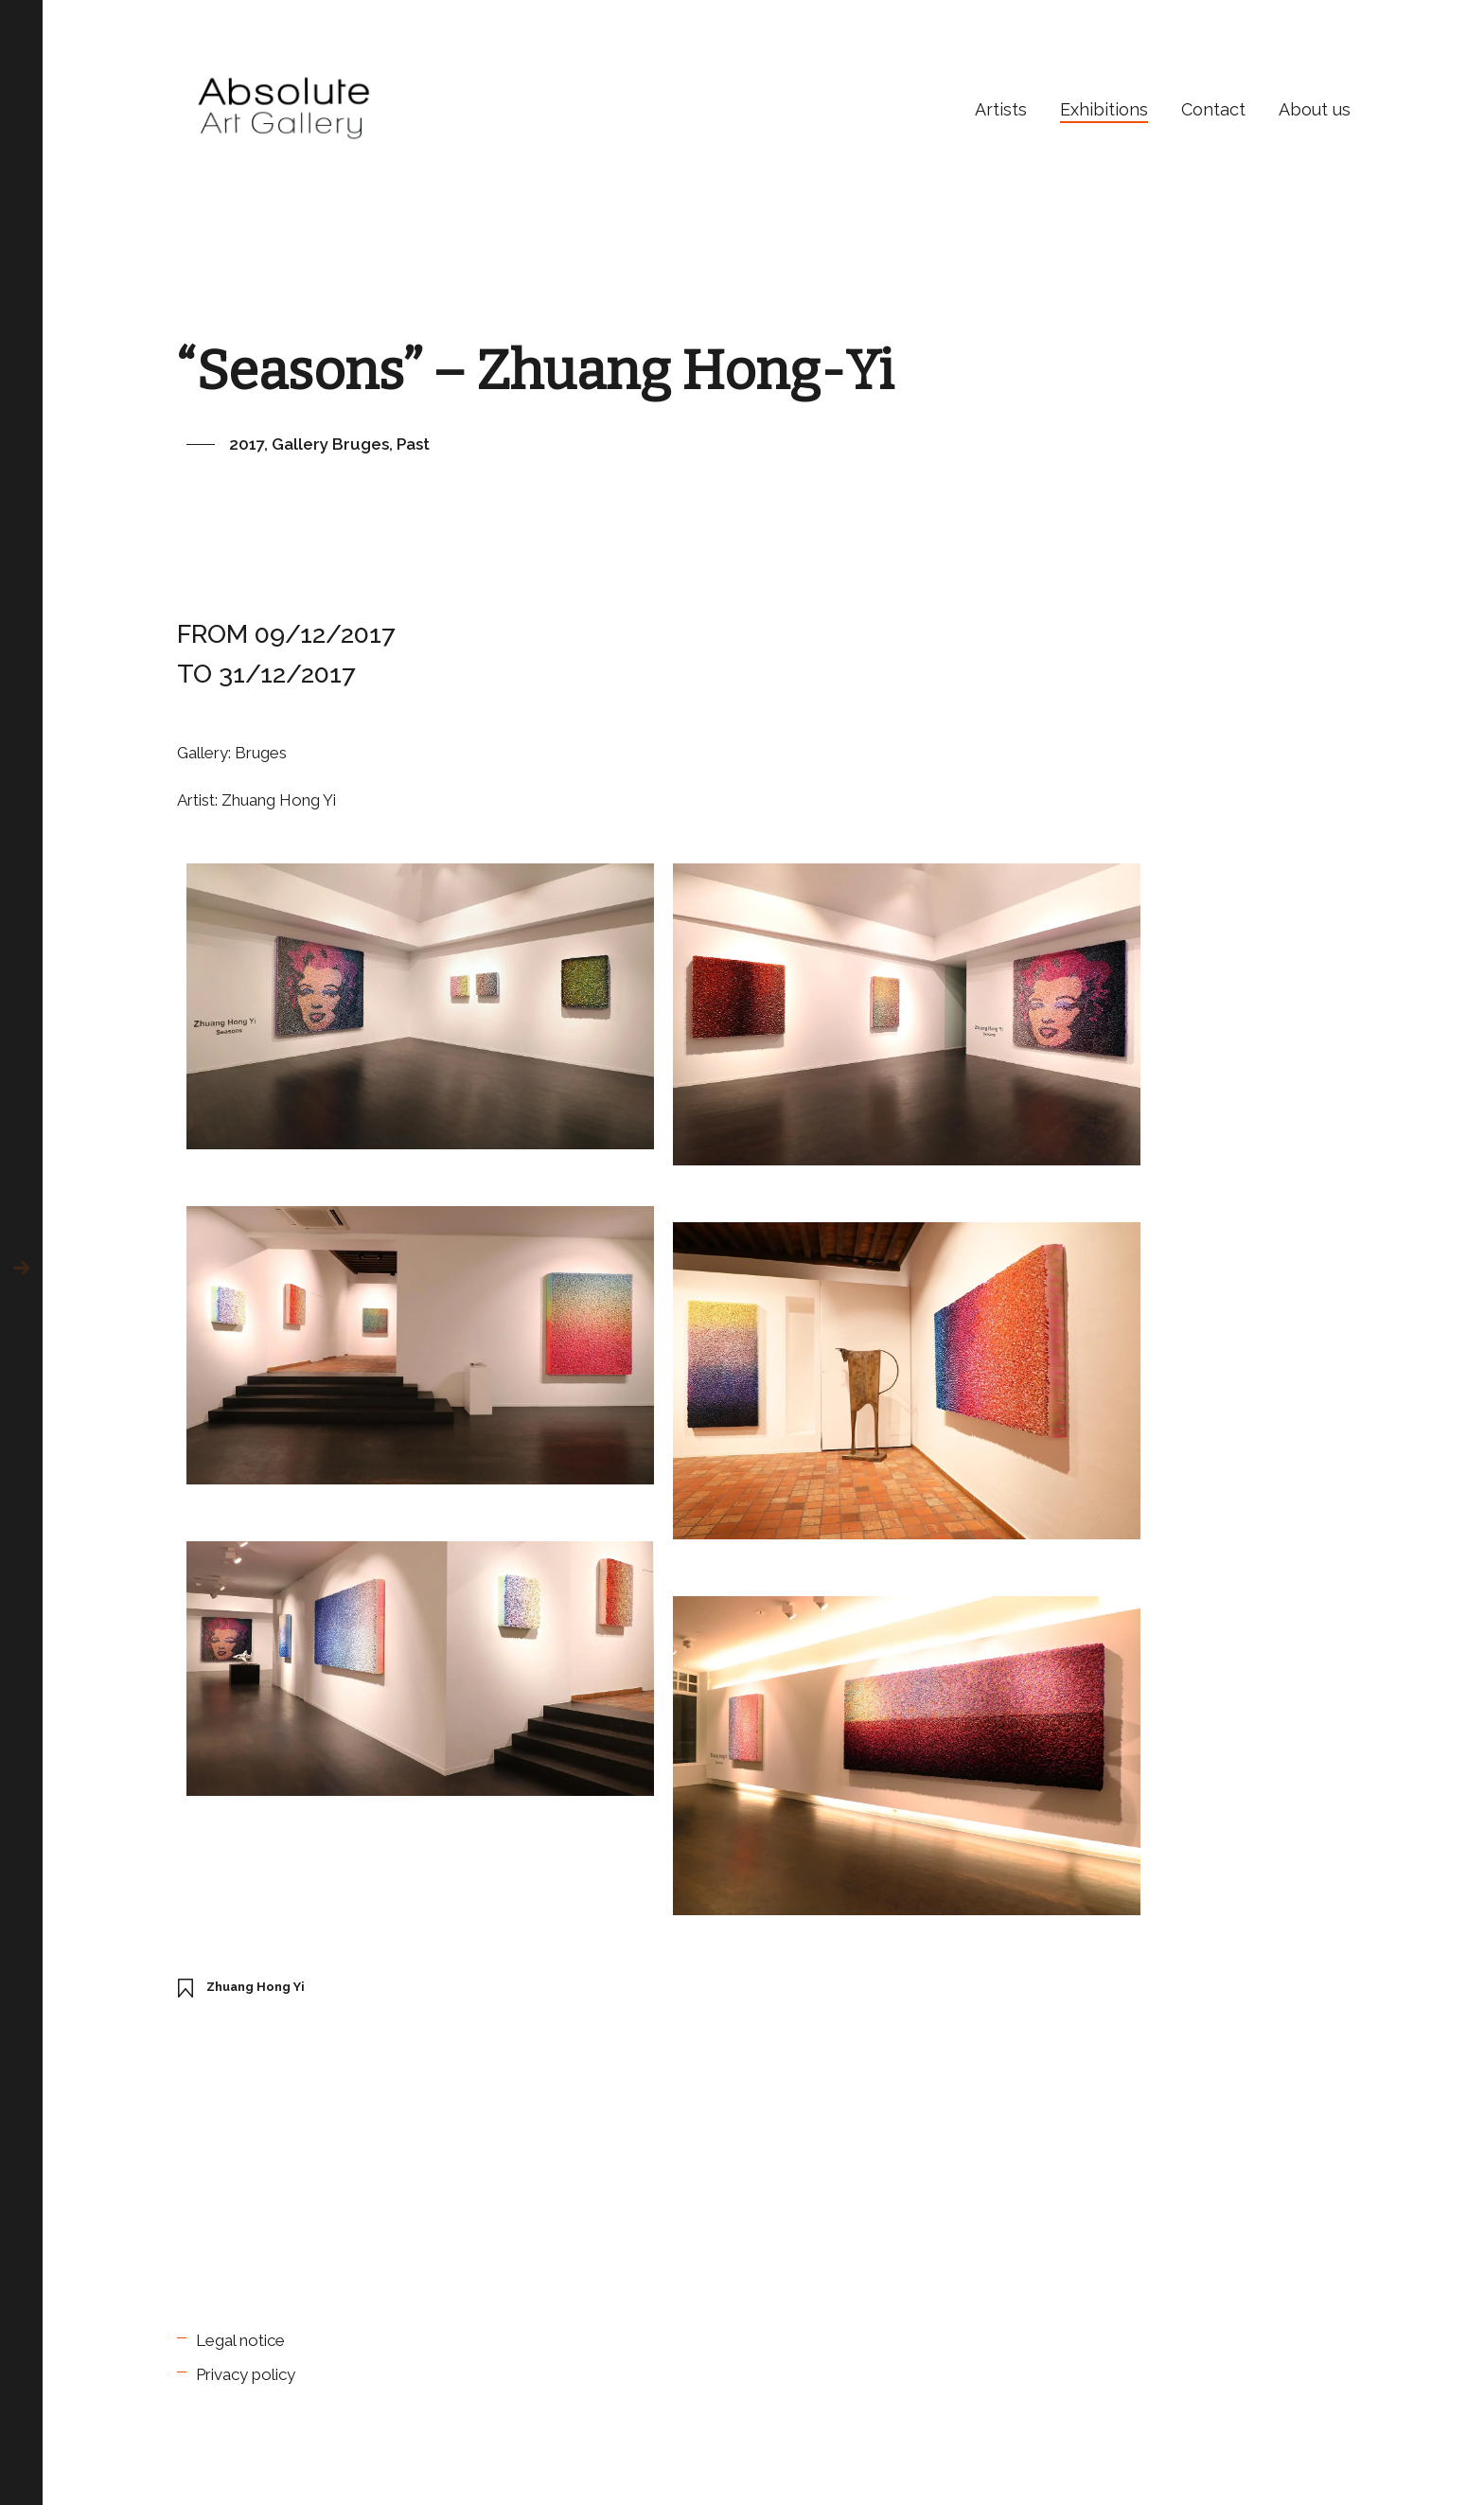 The image size is (1484, 2505). What do you see at coordinates (1104, 109) in the screenshot?
I see `Exhibitions` at bounding box center [1104, 109].